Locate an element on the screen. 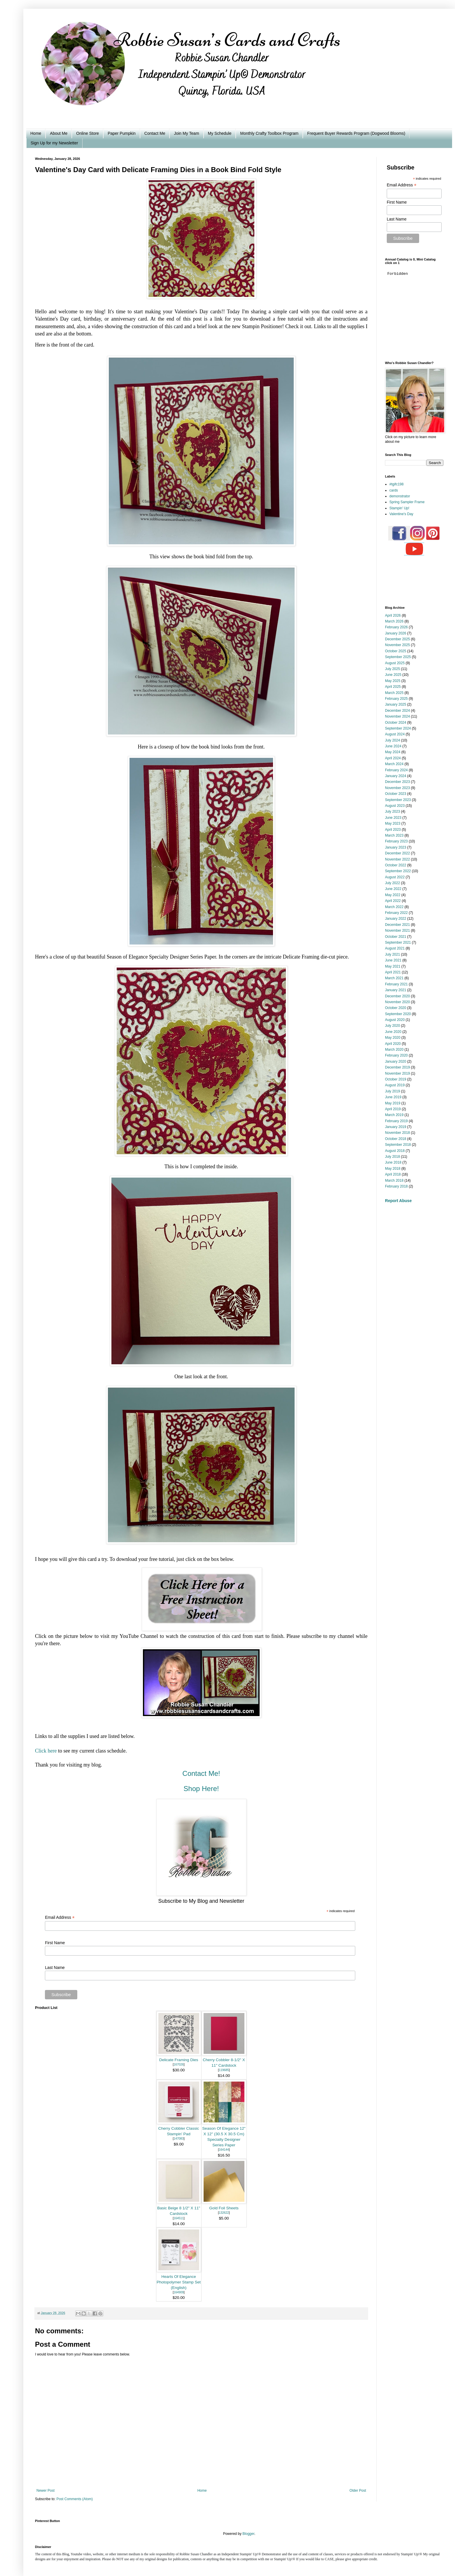  My Schedule is located at coordinates (220, 133).